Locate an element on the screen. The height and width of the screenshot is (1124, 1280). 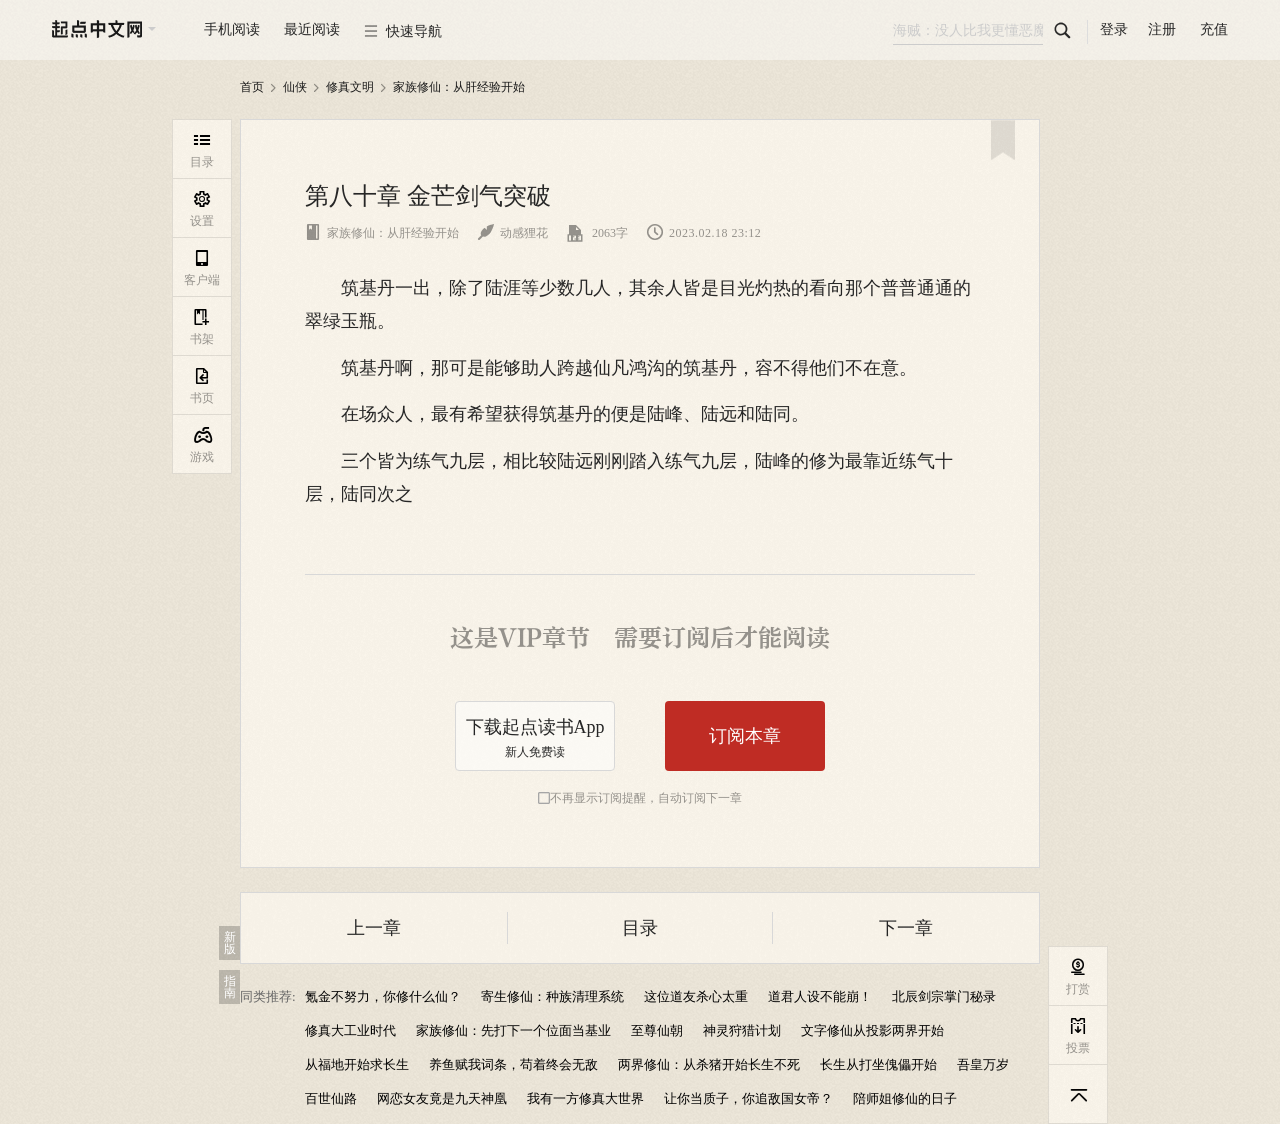
至尊仙朝 is located at coordinates (657, 1030).